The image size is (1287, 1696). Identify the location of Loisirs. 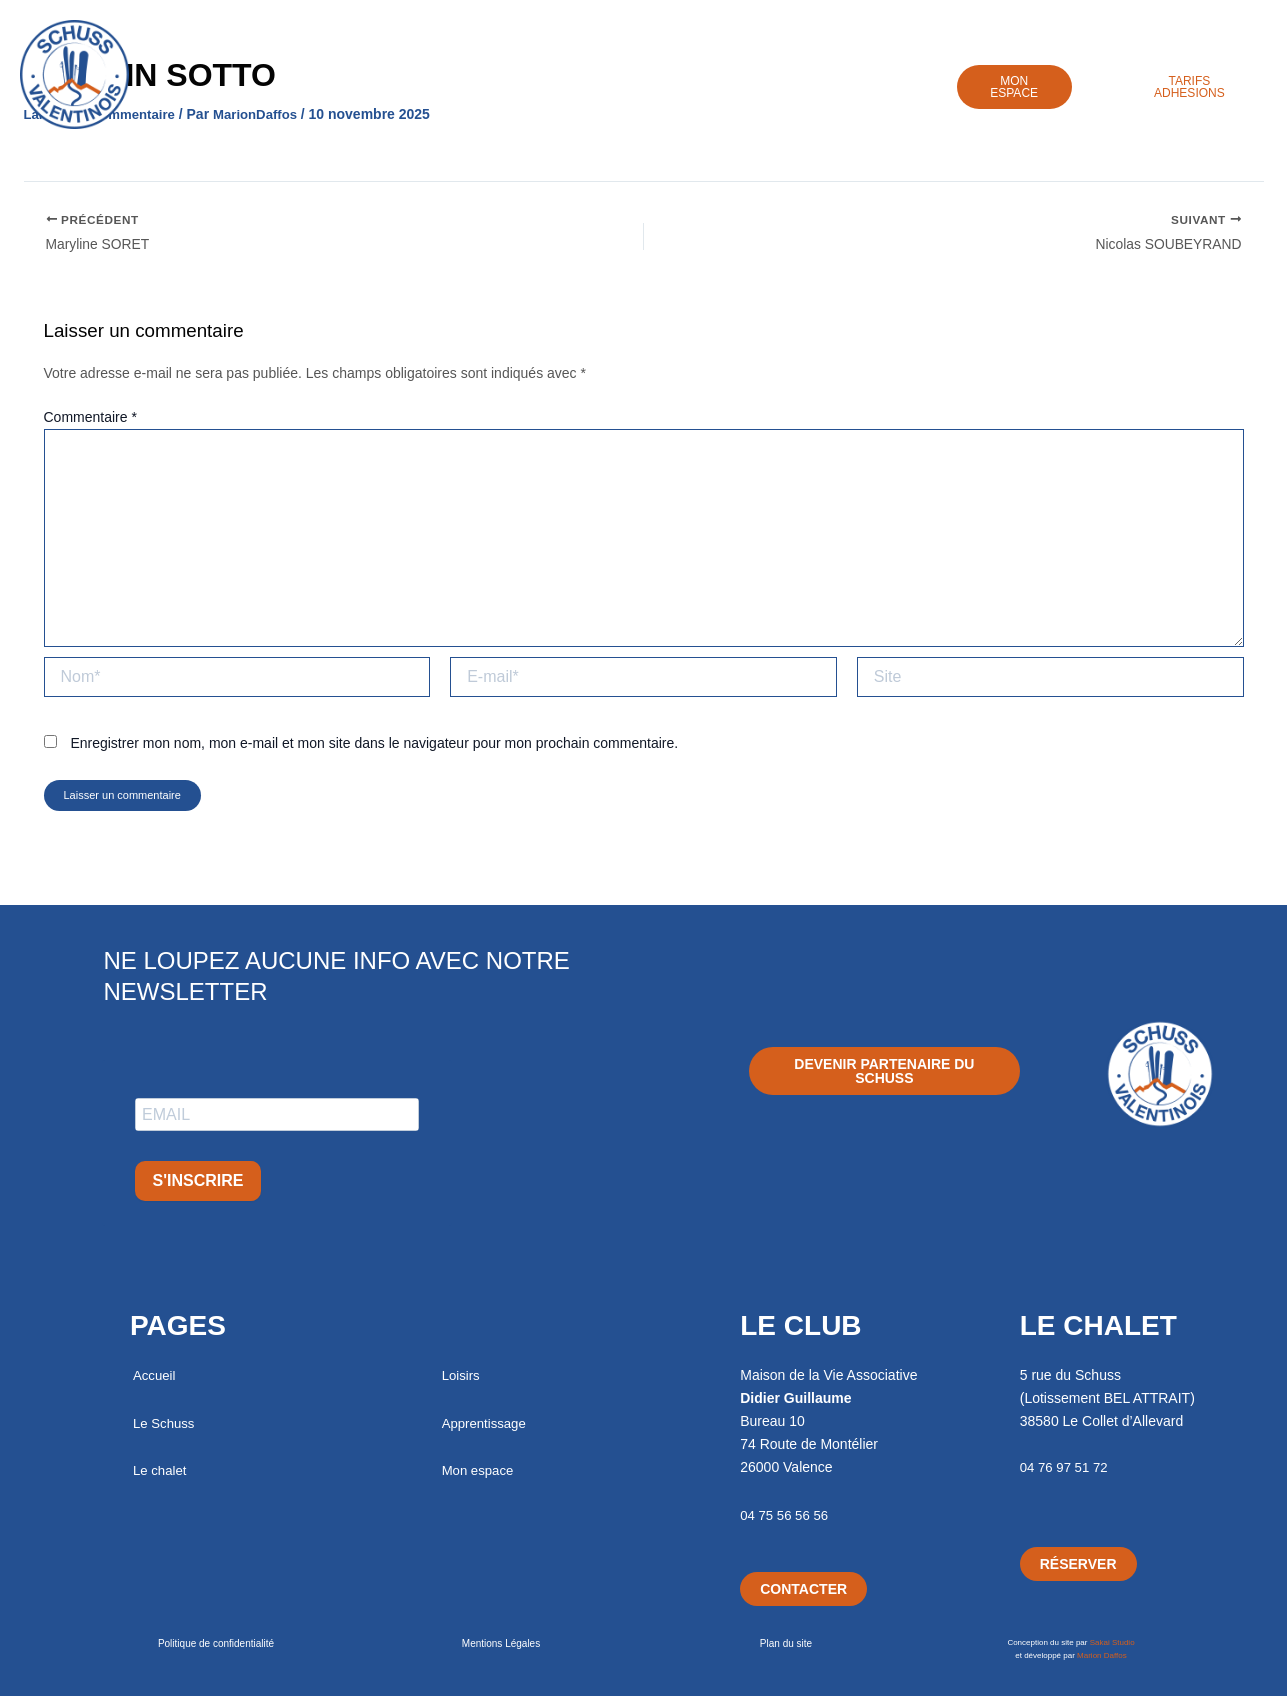
(642, 96).